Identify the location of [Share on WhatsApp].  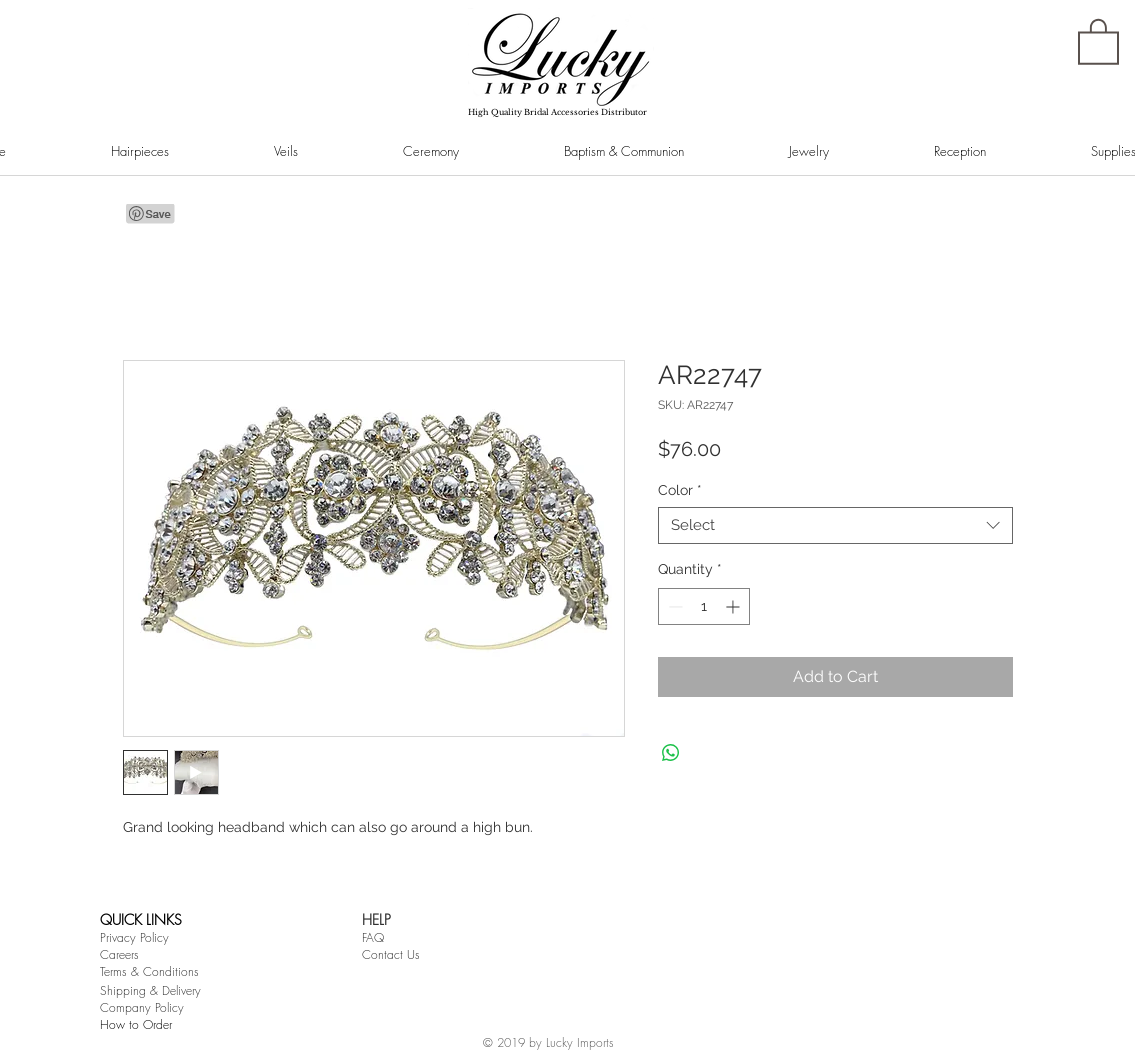
(671, 753).